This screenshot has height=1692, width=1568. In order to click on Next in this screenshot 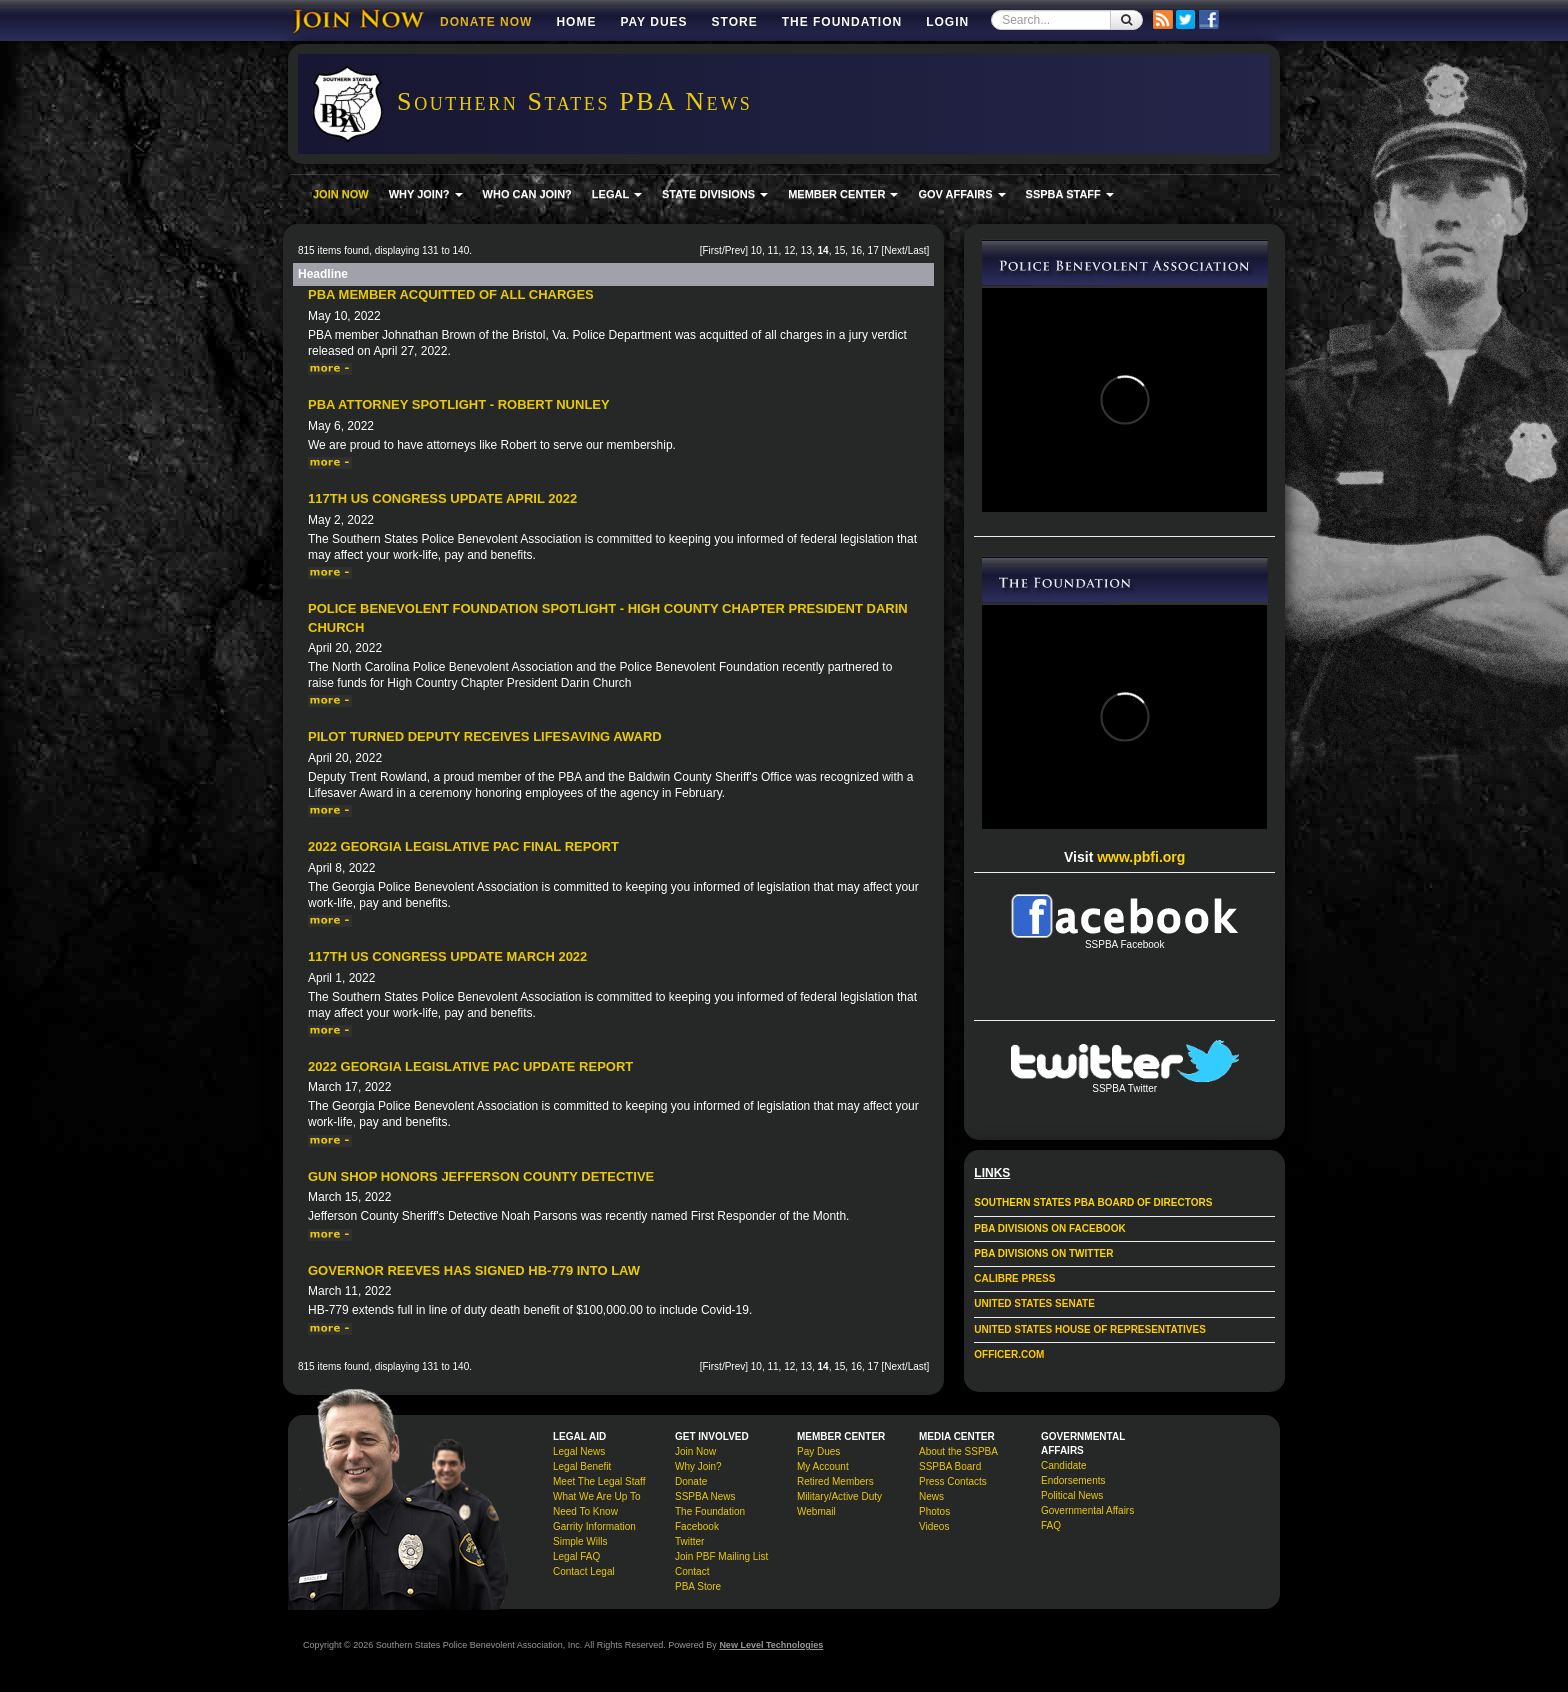, I will do `click(894, 250)`.